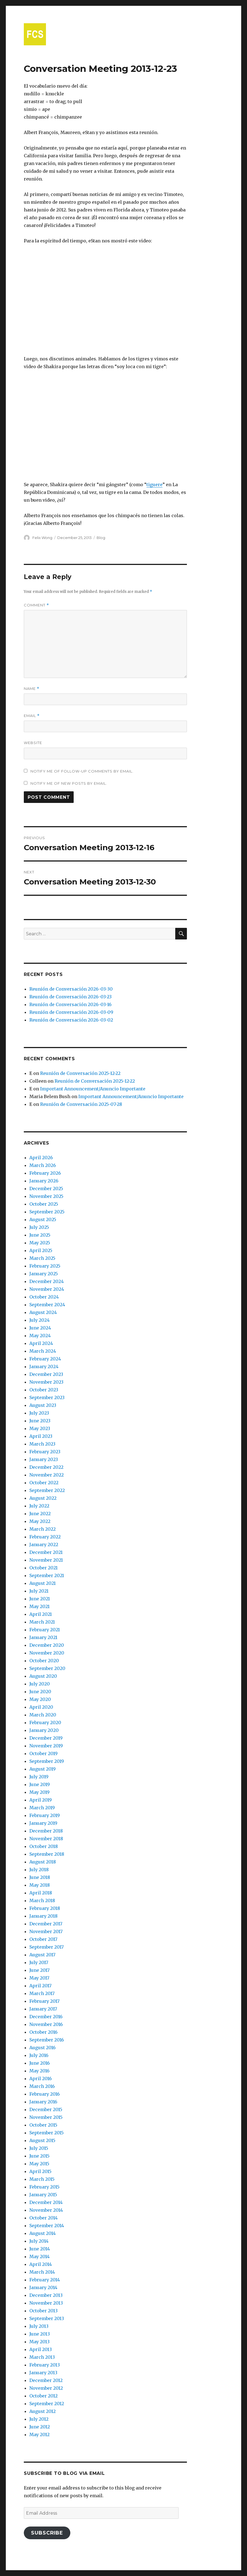 The height and width of the screenshot is (2576, 247). I want to click on December 2013, so click(46, 2295).